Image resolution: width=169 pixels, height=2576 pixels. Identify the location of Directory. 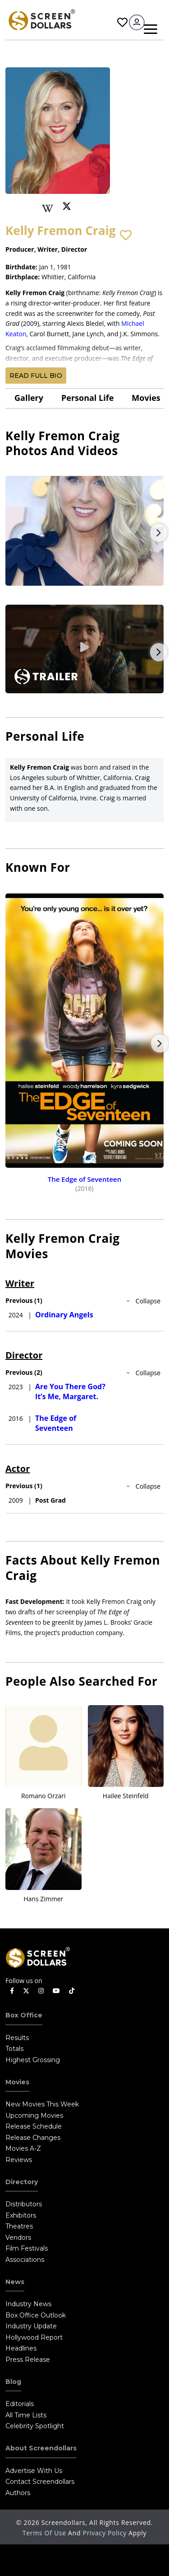
(21, 2182).